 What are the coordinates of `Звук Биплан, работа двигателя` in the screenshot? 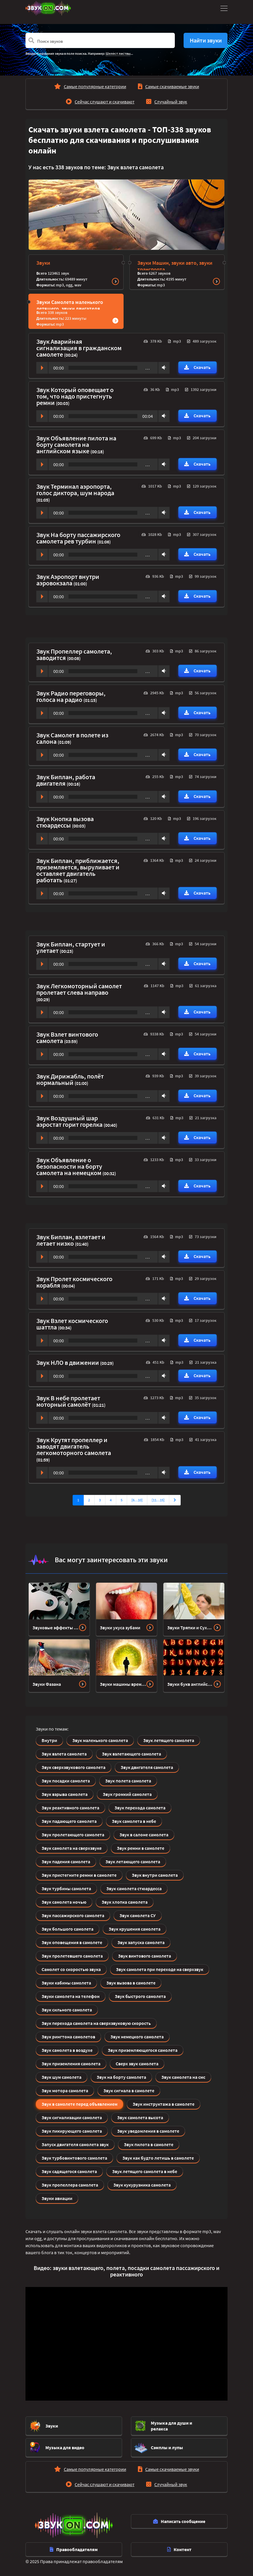 It's located at (65, 780).